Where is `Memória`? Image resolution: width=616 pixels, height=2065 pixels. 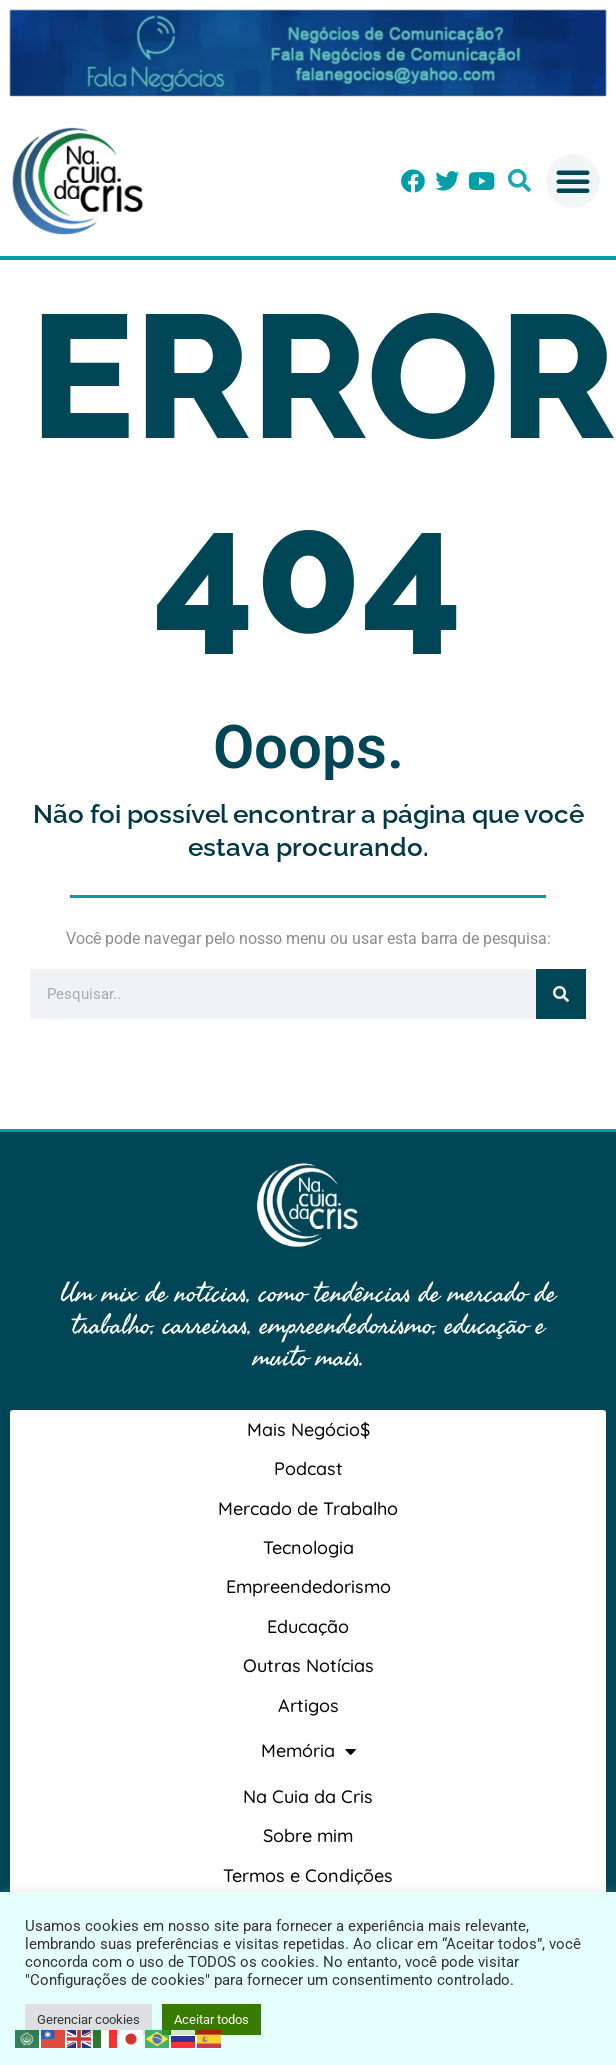 Memória is located at coordinates (308, 1751).